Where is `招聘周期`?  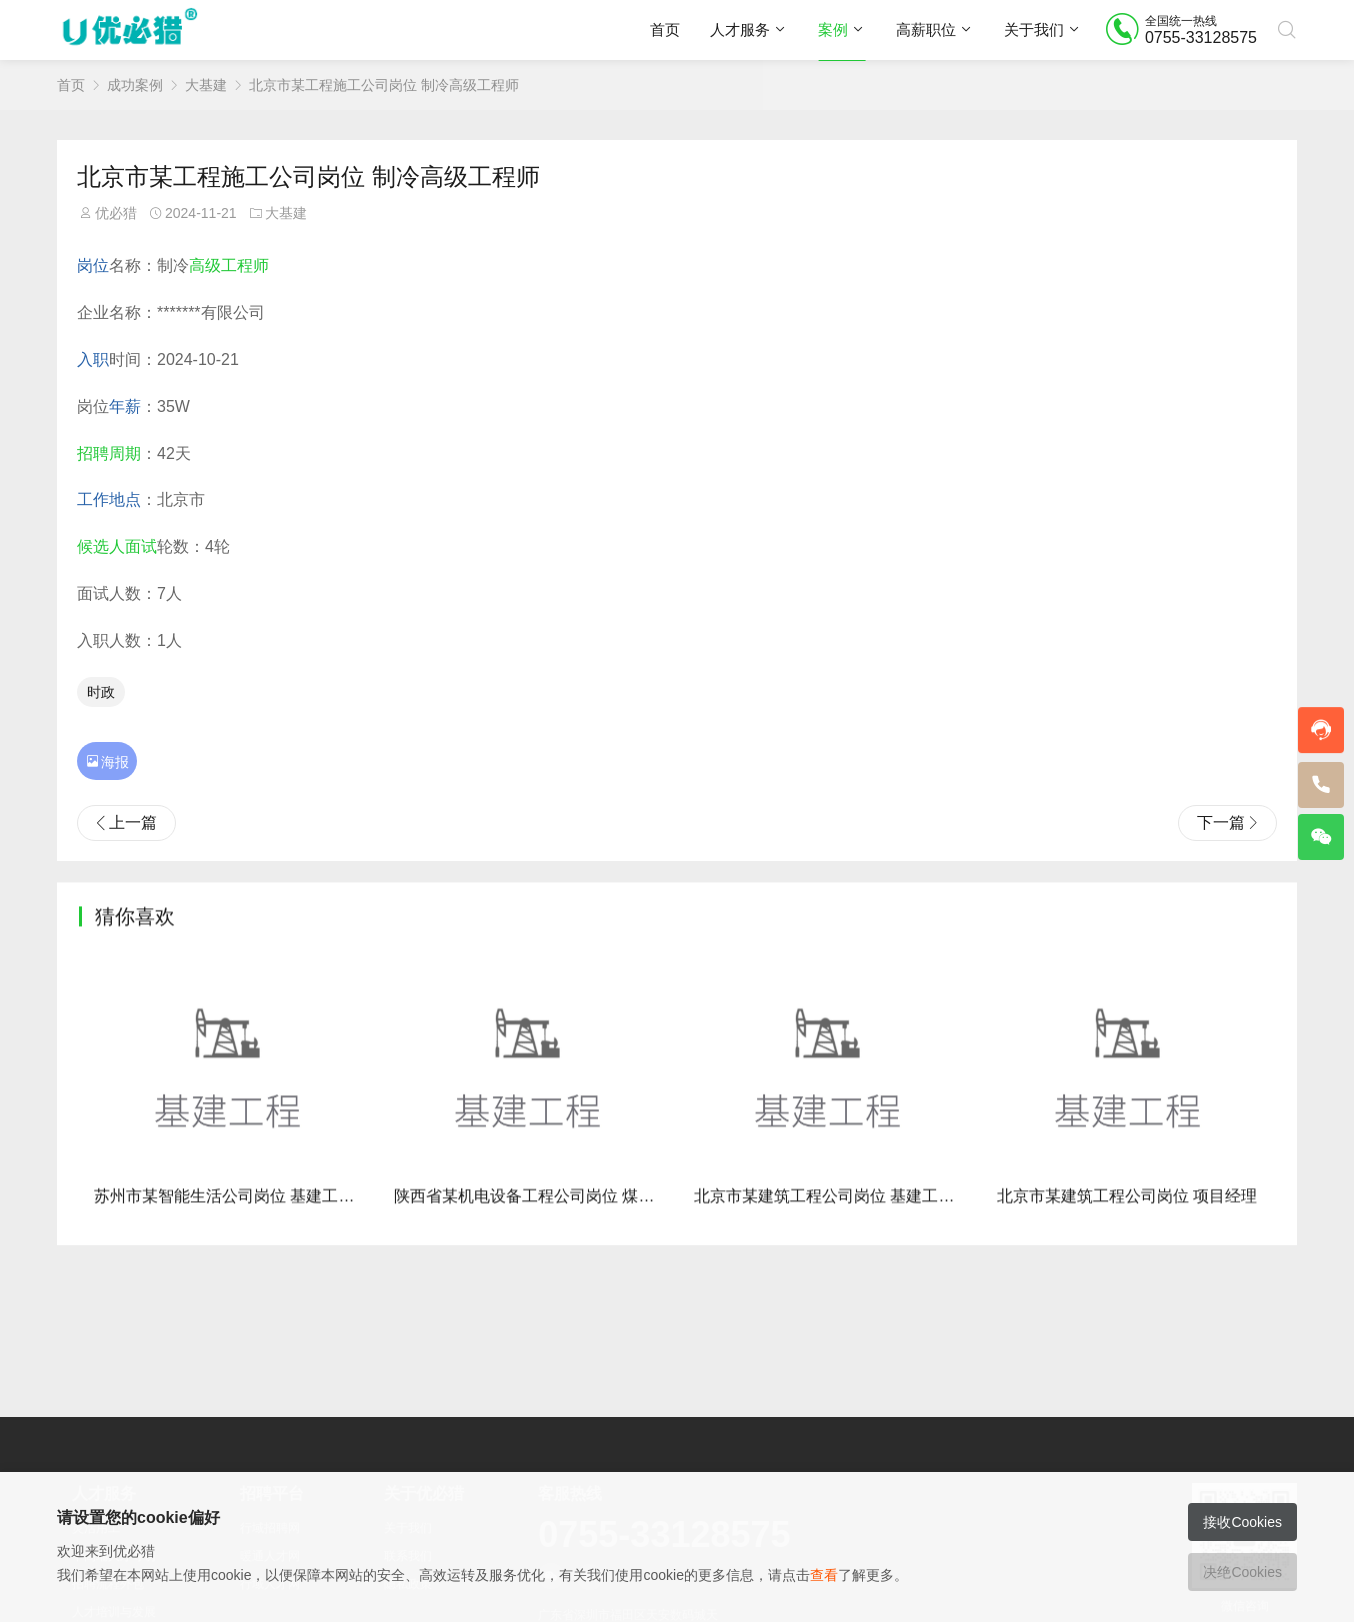
招聘周期 is located at coordinates (109, 453).